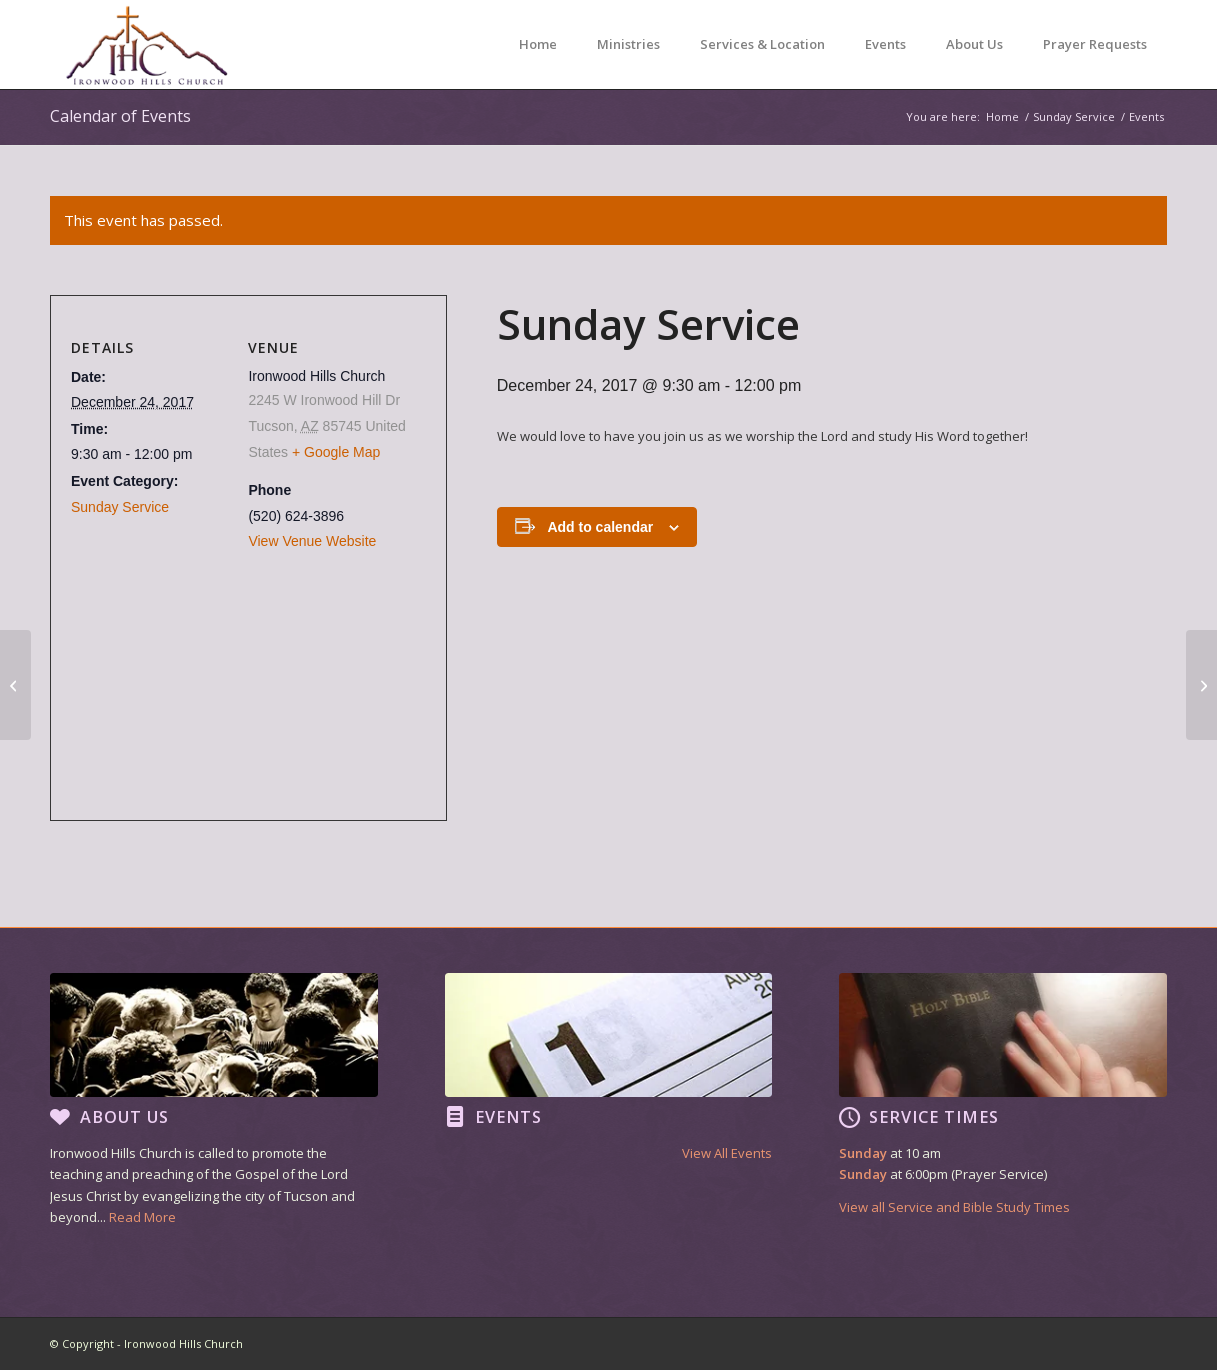 The image size is (1217, 1370). What do you see at coordinates (849, 1117) in the screenshot?
I see `[Service Times]` at bounding box center [849, 1117].